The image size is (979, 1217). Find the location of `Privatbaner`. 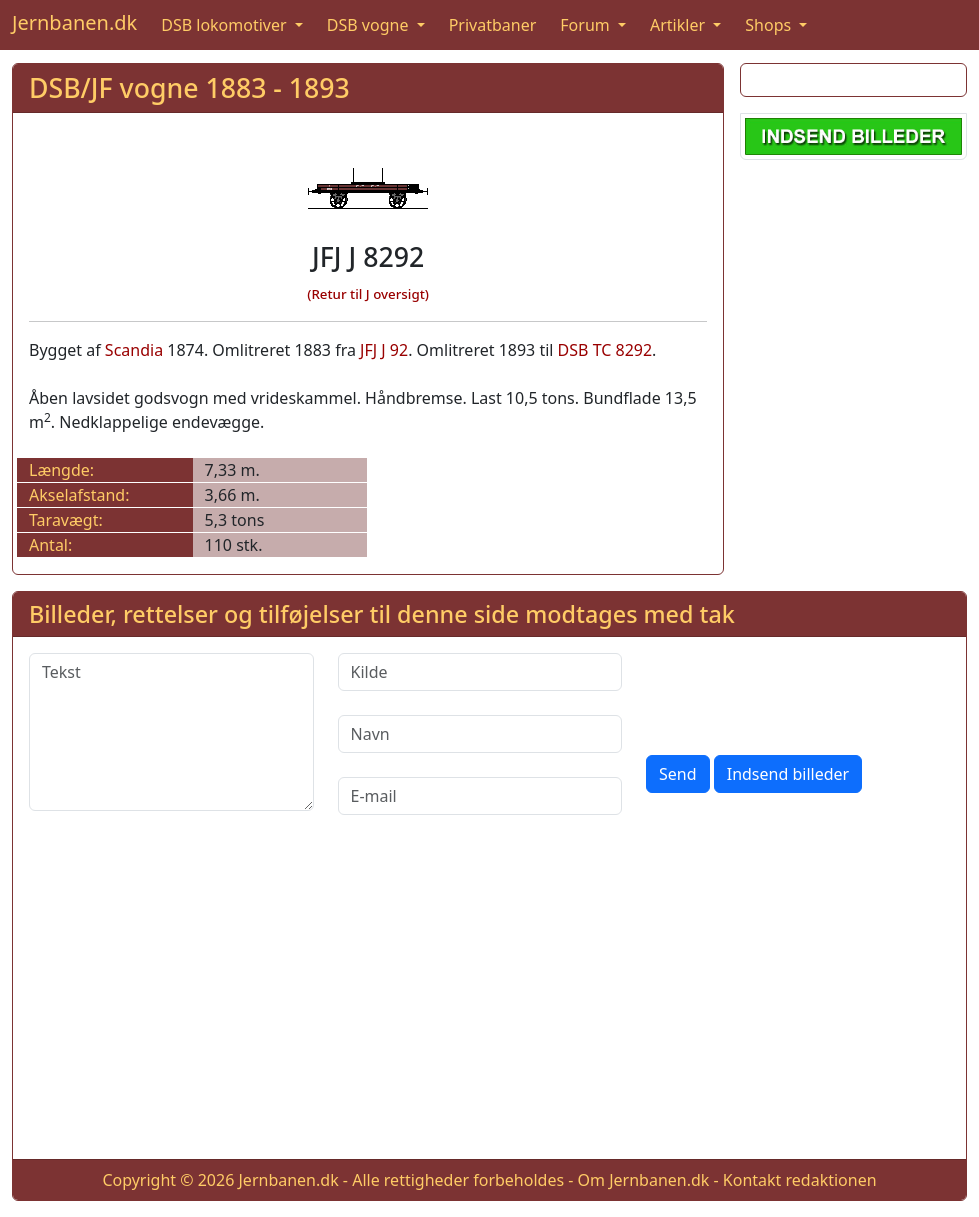

Privatbaner is located at coordinates (493, 25).